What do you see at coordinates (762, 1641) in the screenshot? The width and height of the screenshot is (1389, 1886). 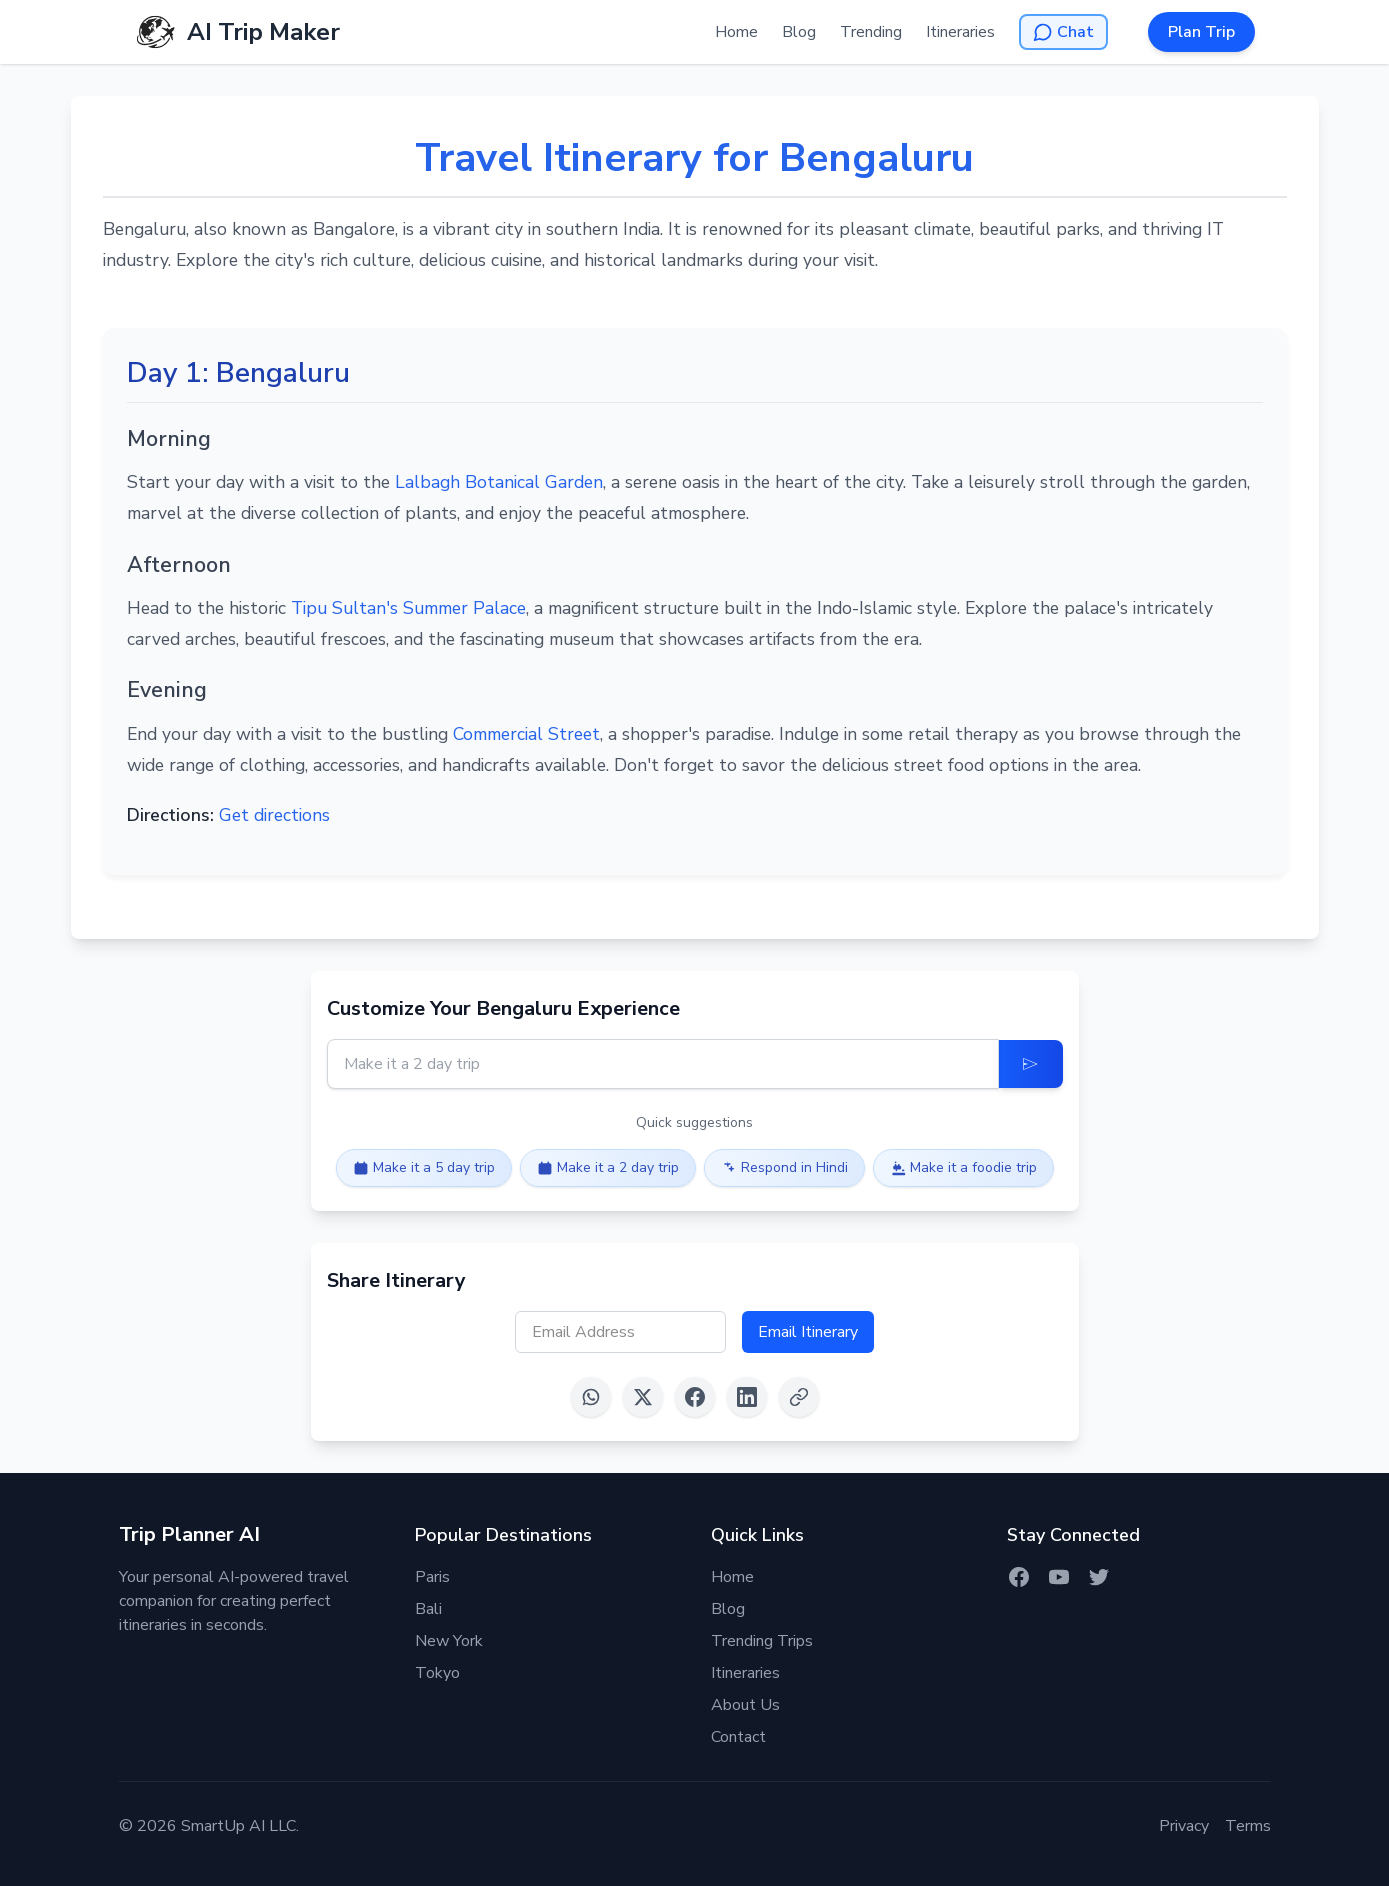 I see `Trending Trips` at bounding box center [762, 1641].